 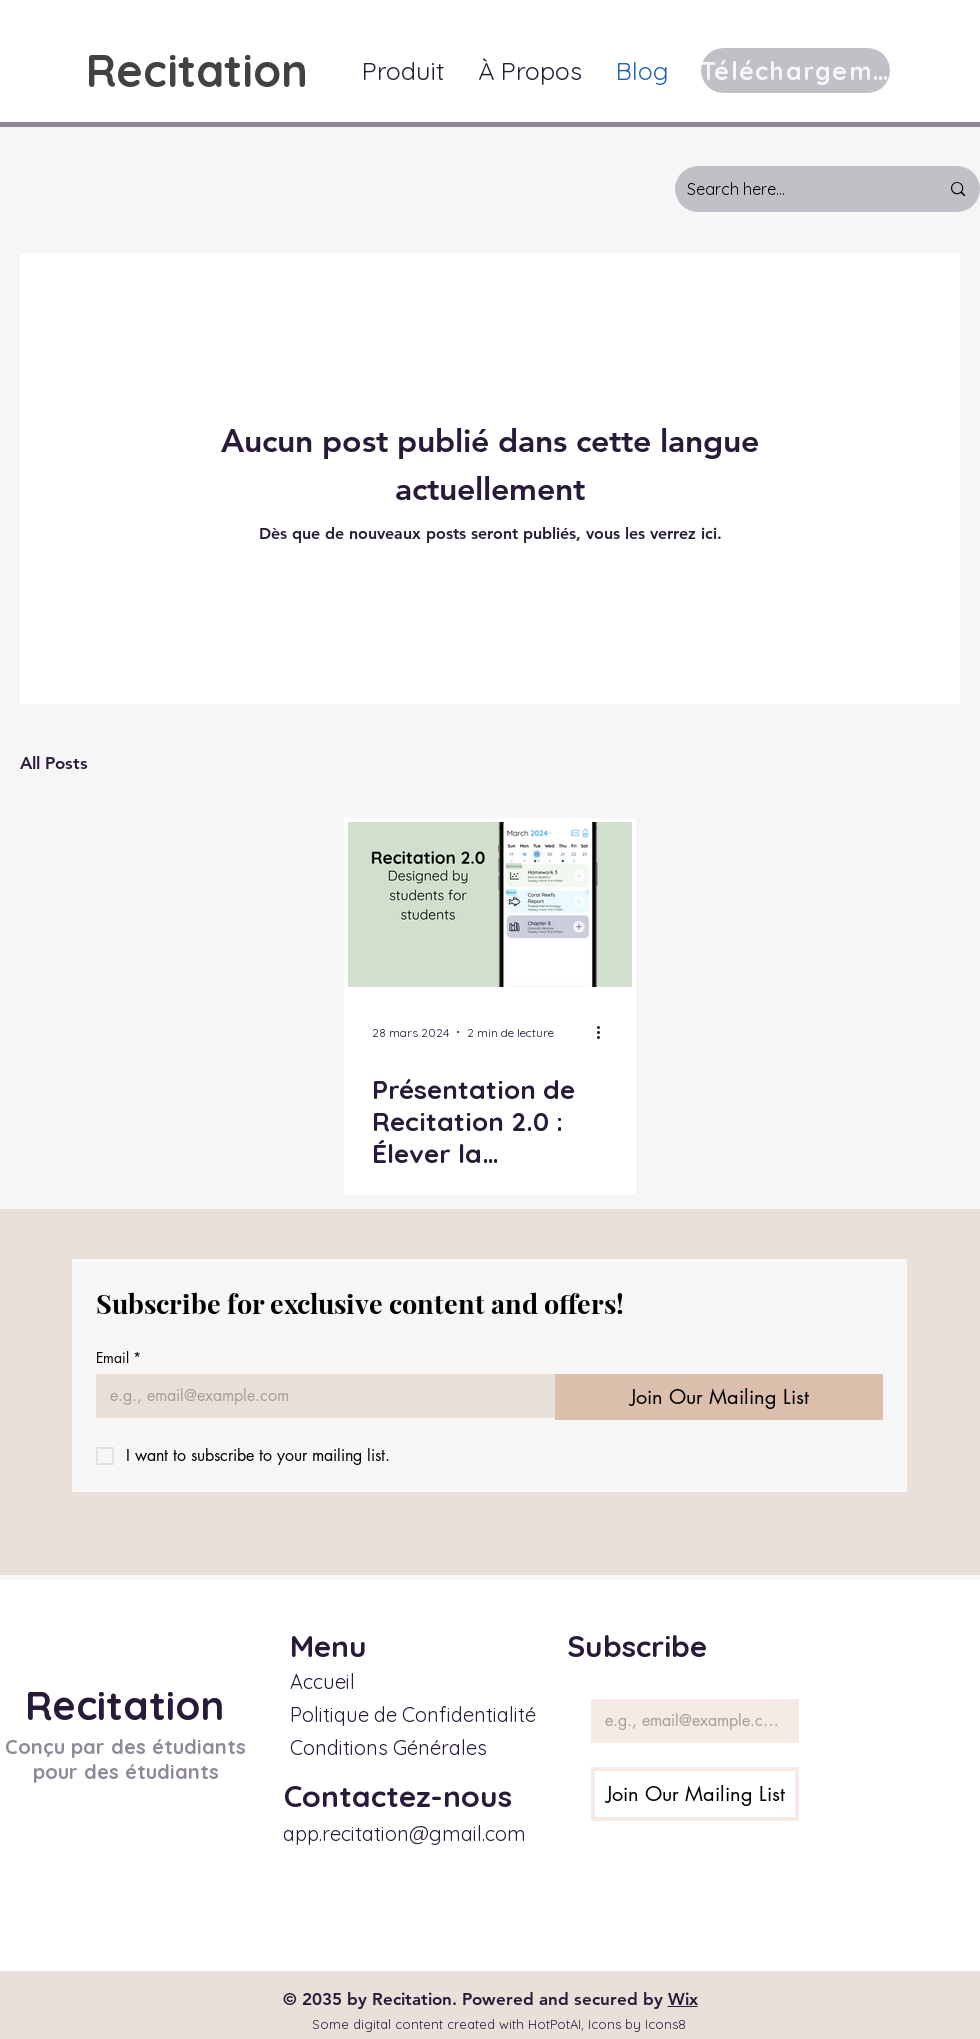 I want to click on Email, so click(x=118, y=1357).